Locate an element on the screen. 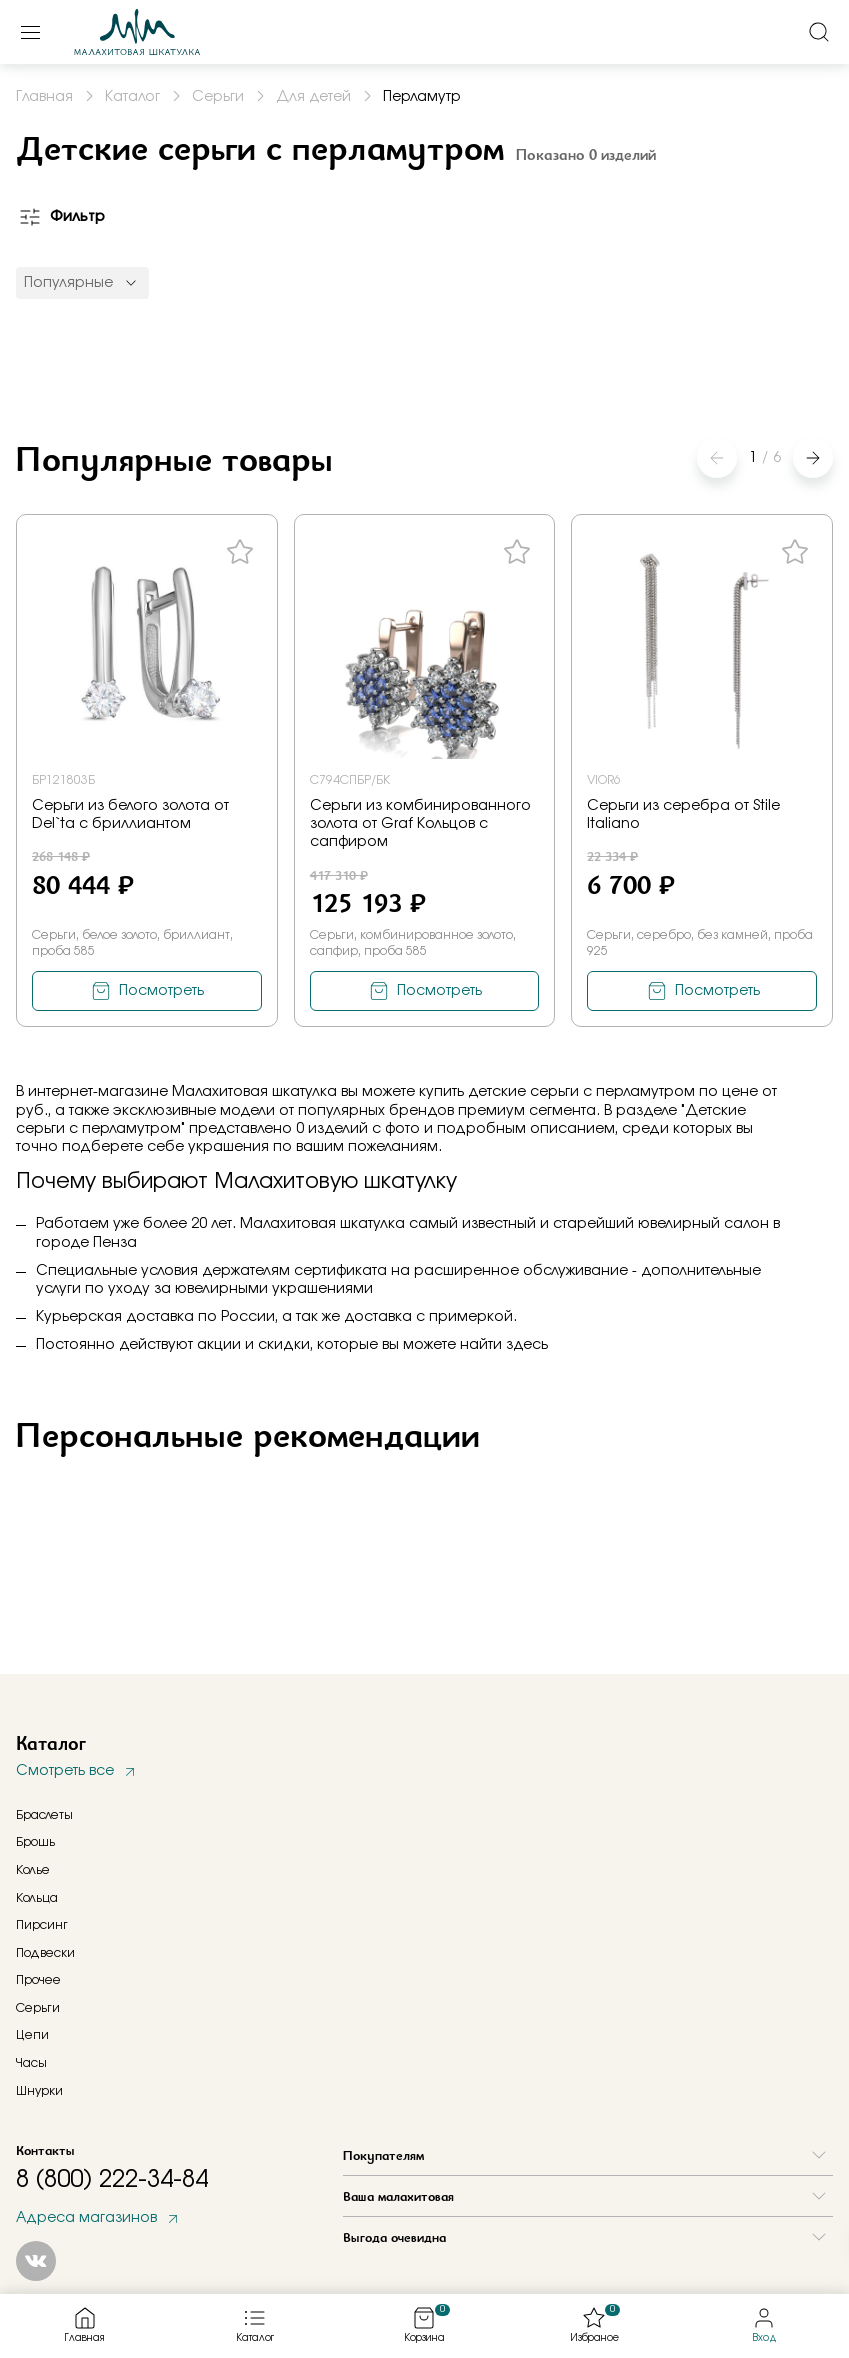 The height and width of the screenshot is (2358, 849). Подвески is located at coordinates (45, 1953).